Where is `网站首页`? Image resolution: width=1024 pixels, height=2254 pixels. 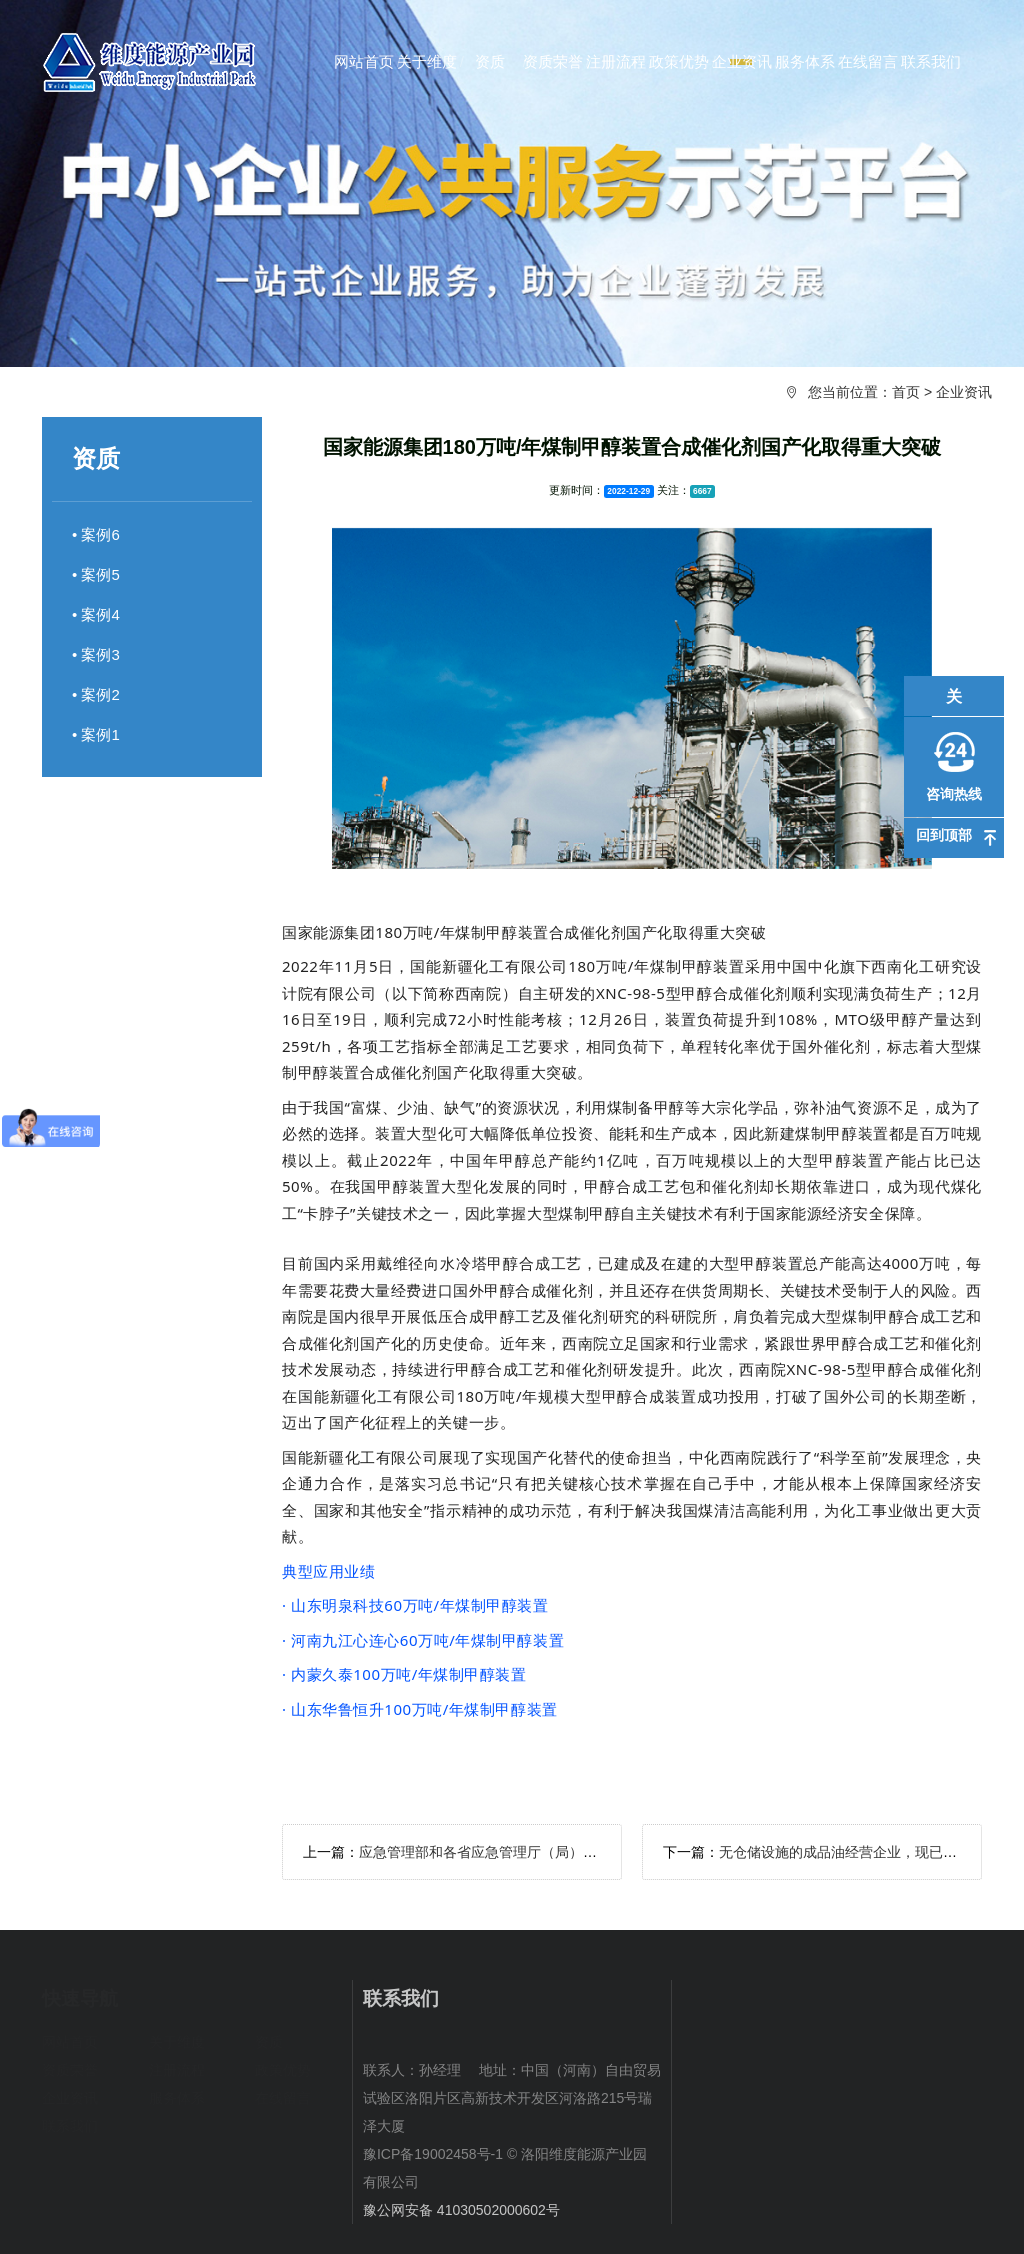
网站首页 is located at coordinates (70, 2042).